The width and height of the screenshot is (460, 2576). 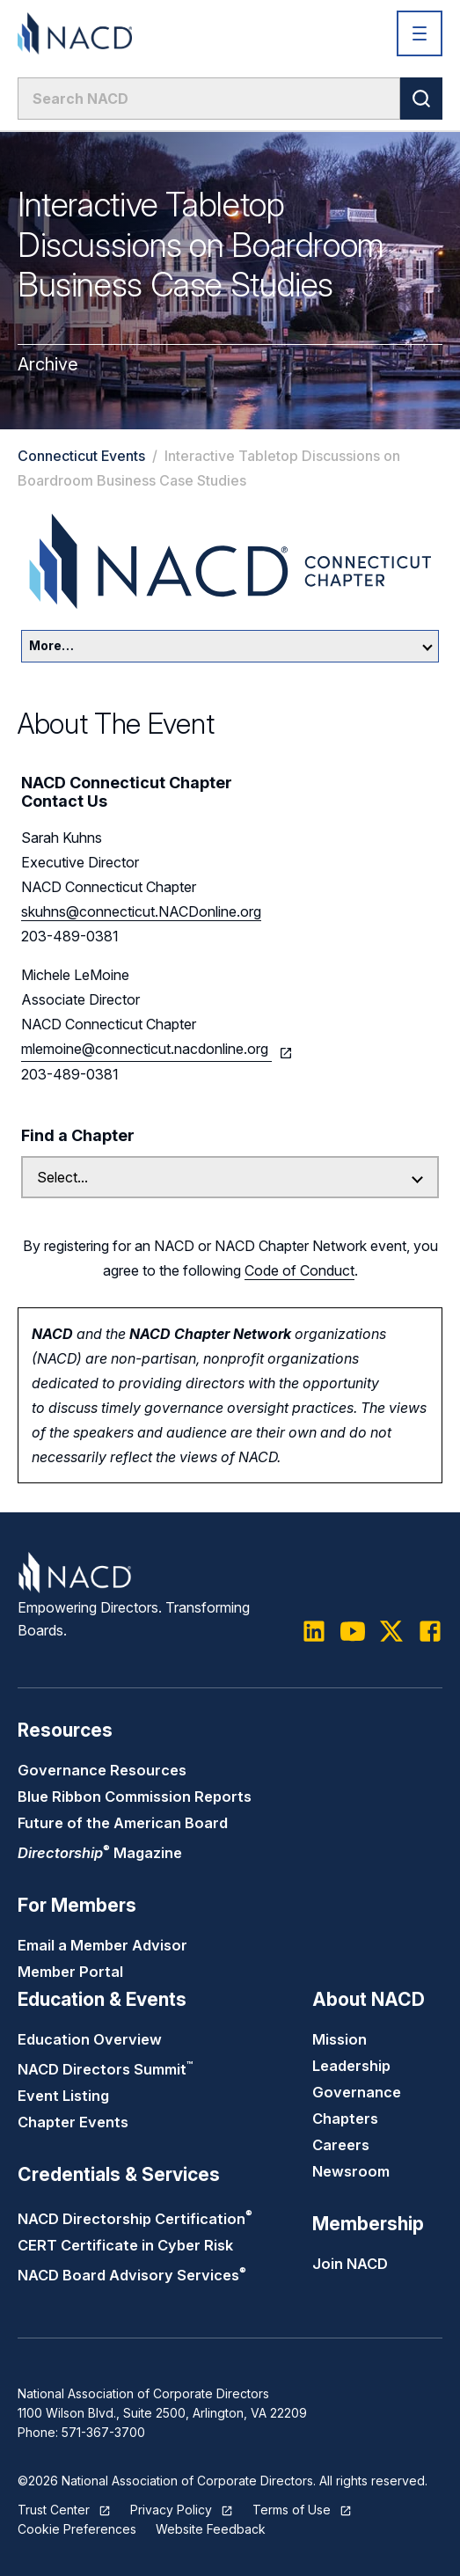 I want to click on Connecticut Events, so click(x=81, y=456).